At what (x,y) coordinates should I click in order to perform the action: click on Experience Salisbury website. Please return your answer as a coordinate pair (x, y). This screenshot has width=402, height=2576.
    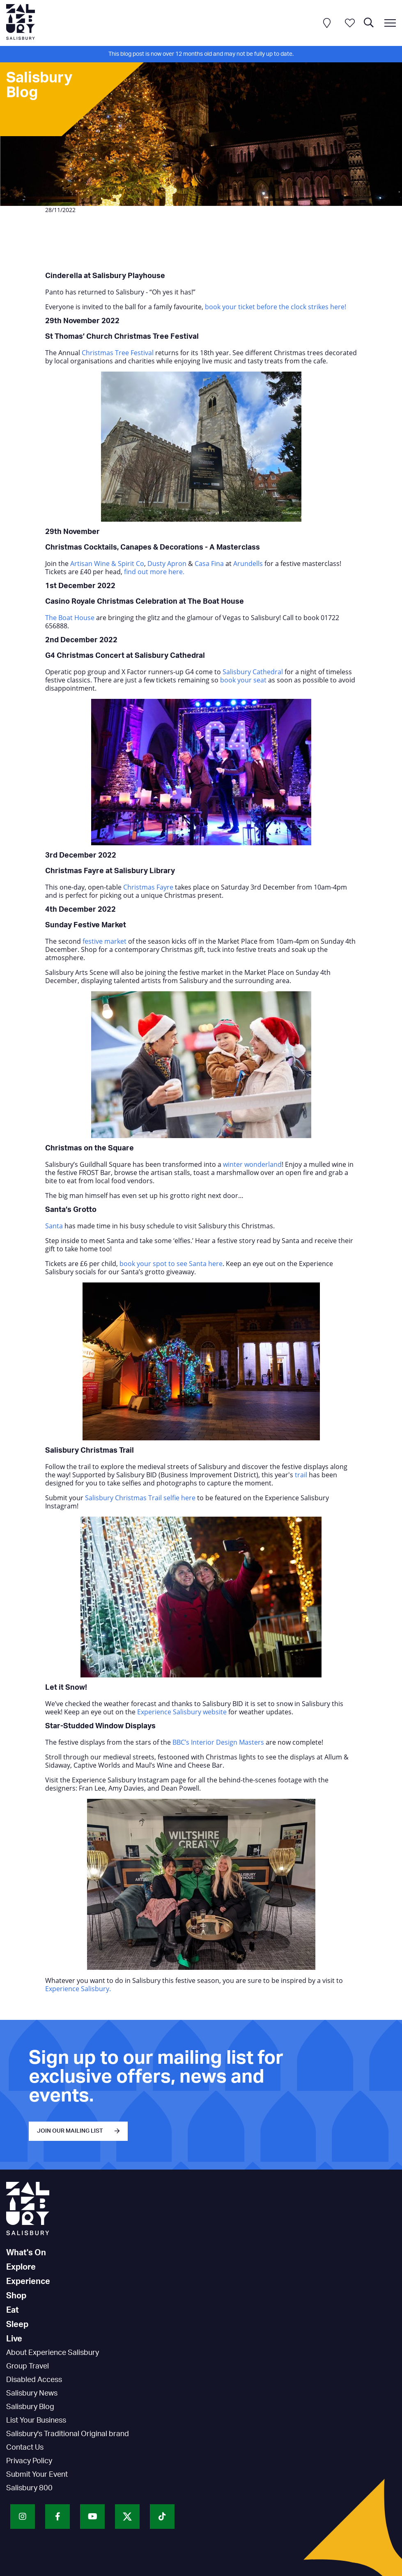
    Looking at the image, I should click on (182, 1711).